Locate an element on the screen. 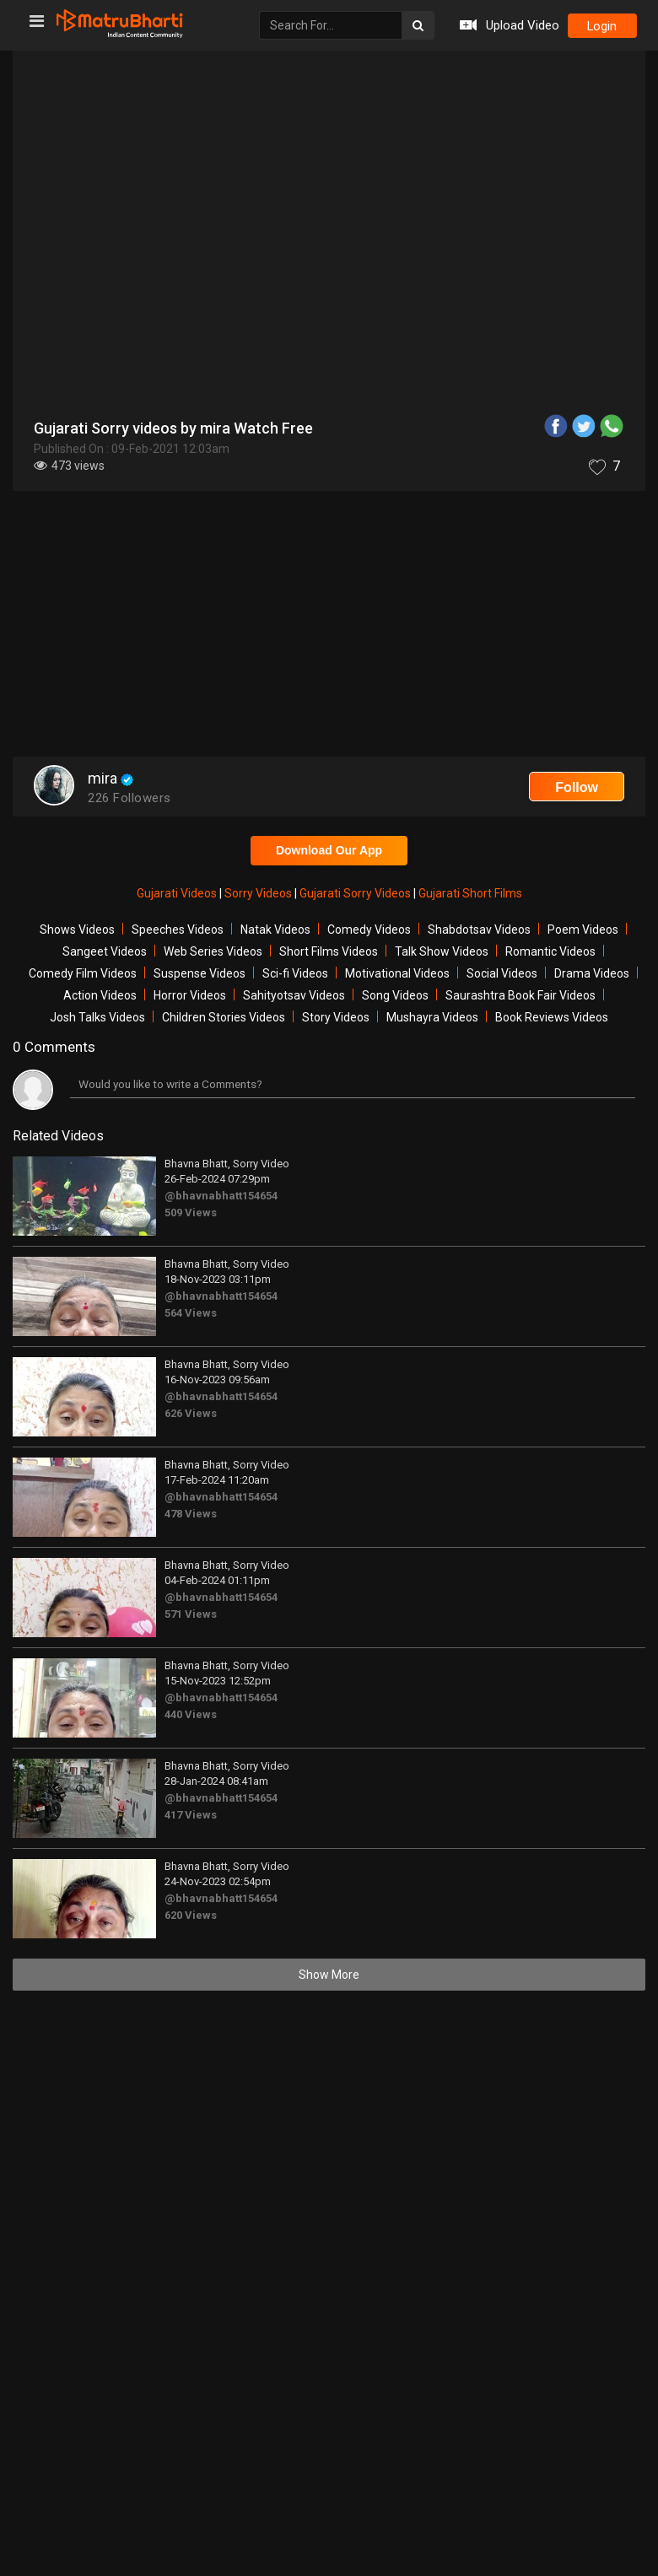  Sangeet Videos is located at coordinates (104, 951).